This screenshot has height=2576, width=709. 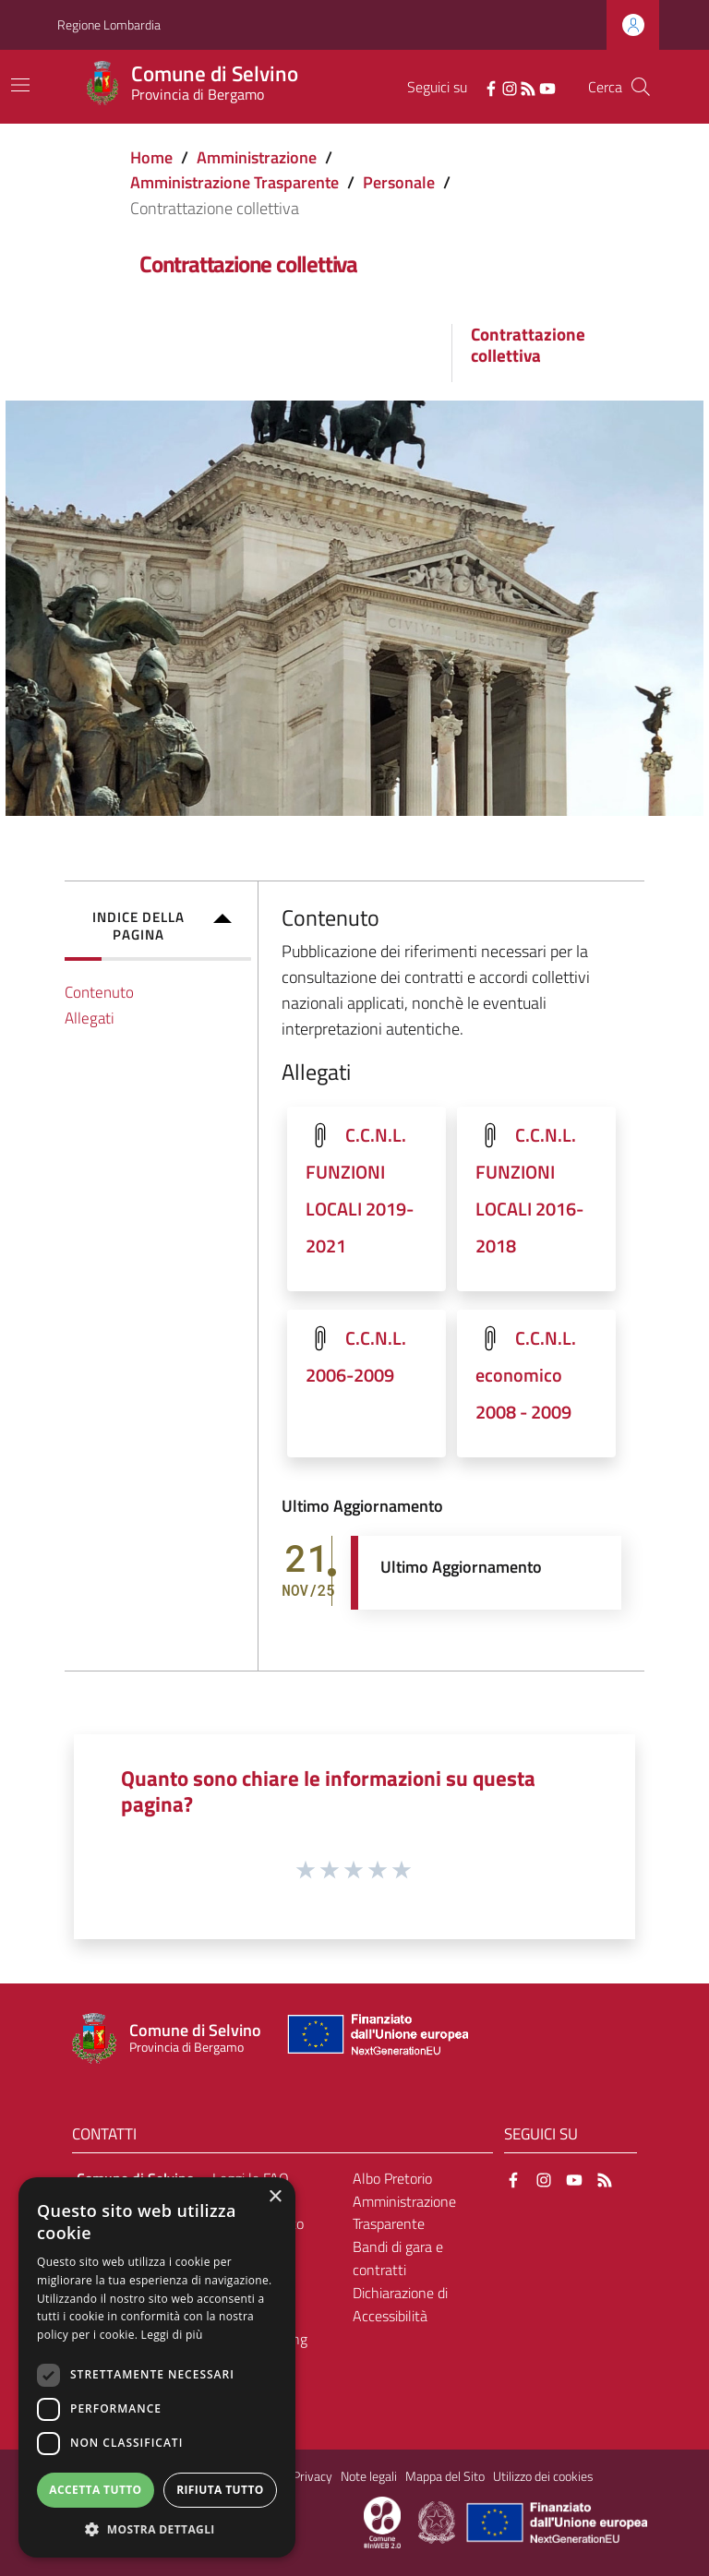 I want to click on [Cerca], so click(x=641, y=87).